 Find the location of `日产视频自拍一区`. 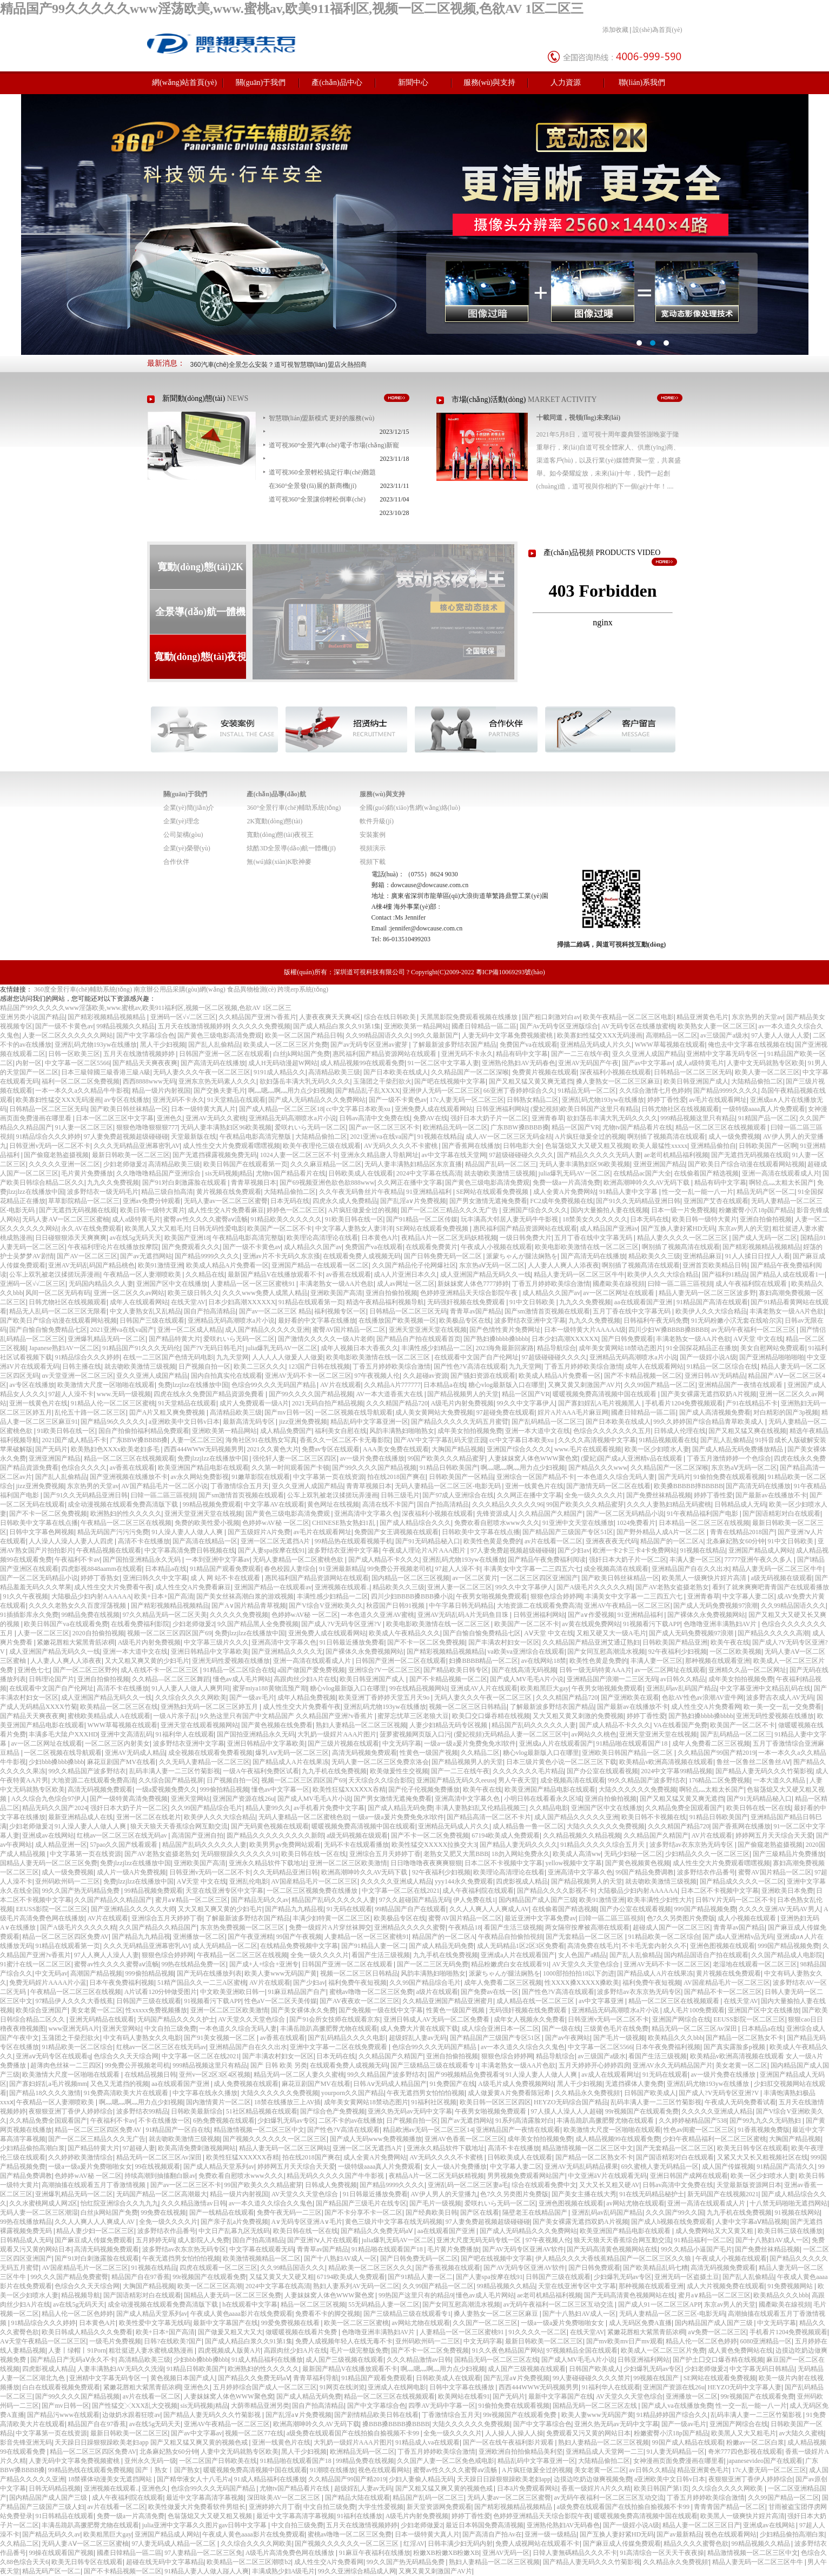

日产视频自拍一区 is located at coordinates (204, 1366).